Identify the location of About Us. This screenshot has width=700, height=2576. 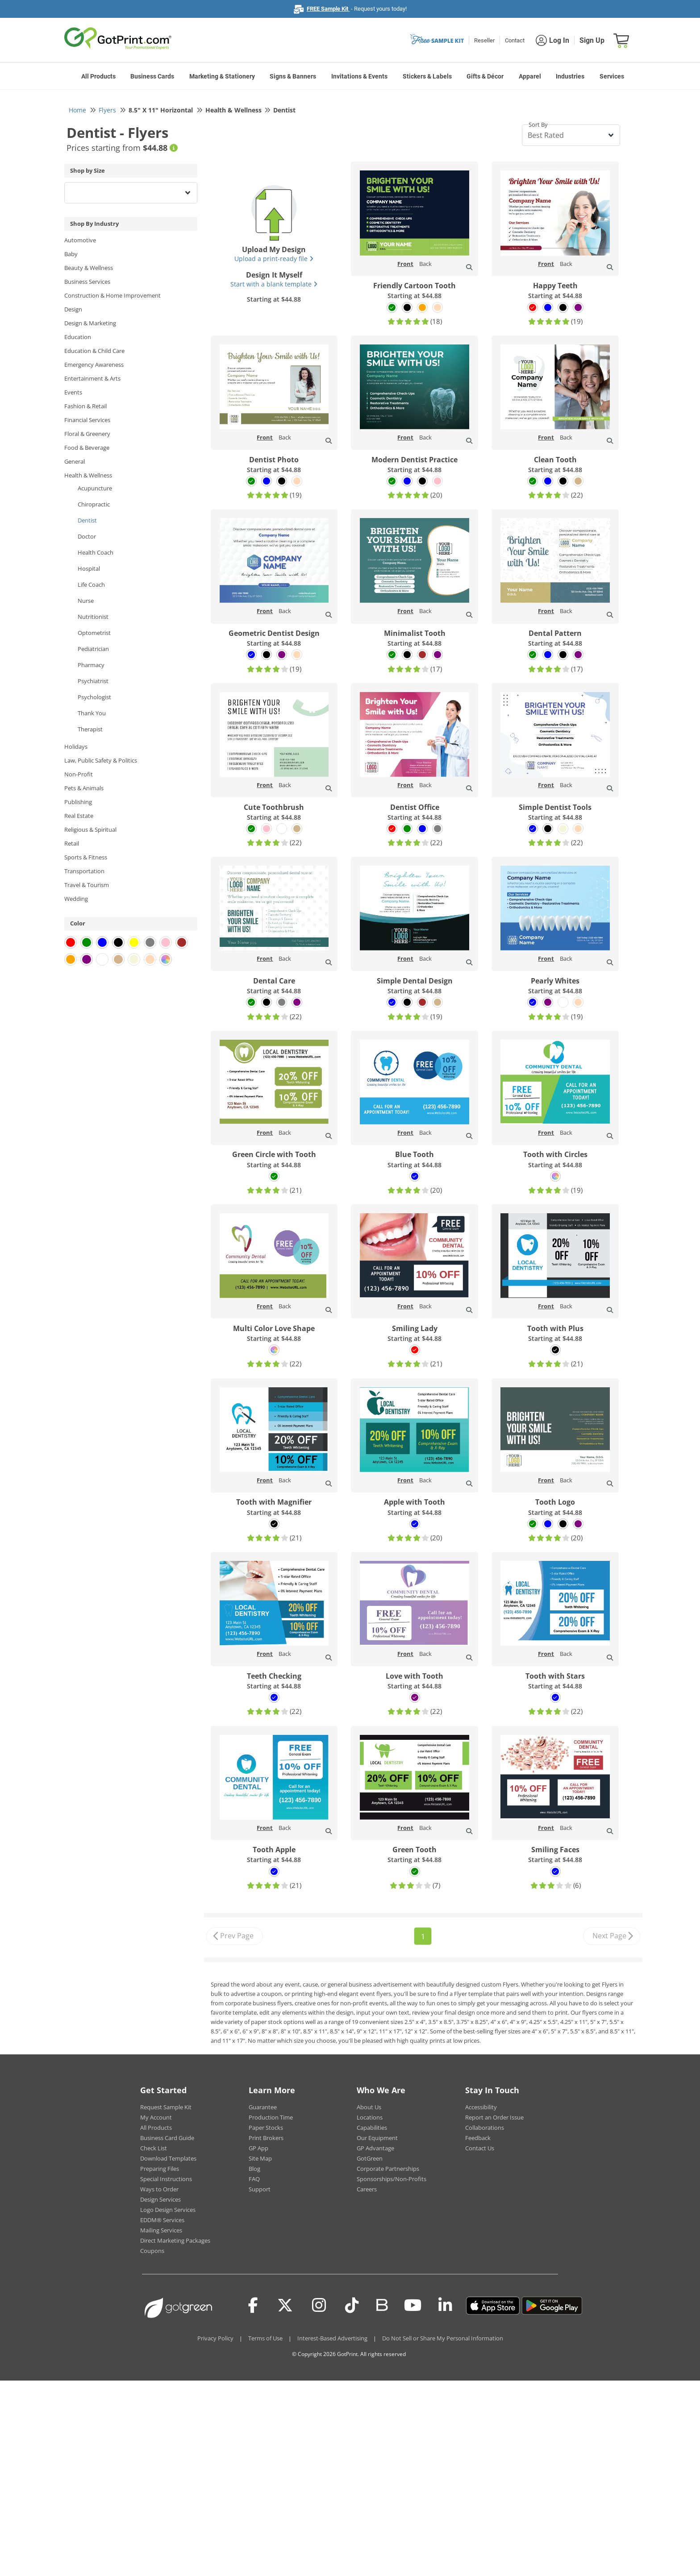
(369, 2107).